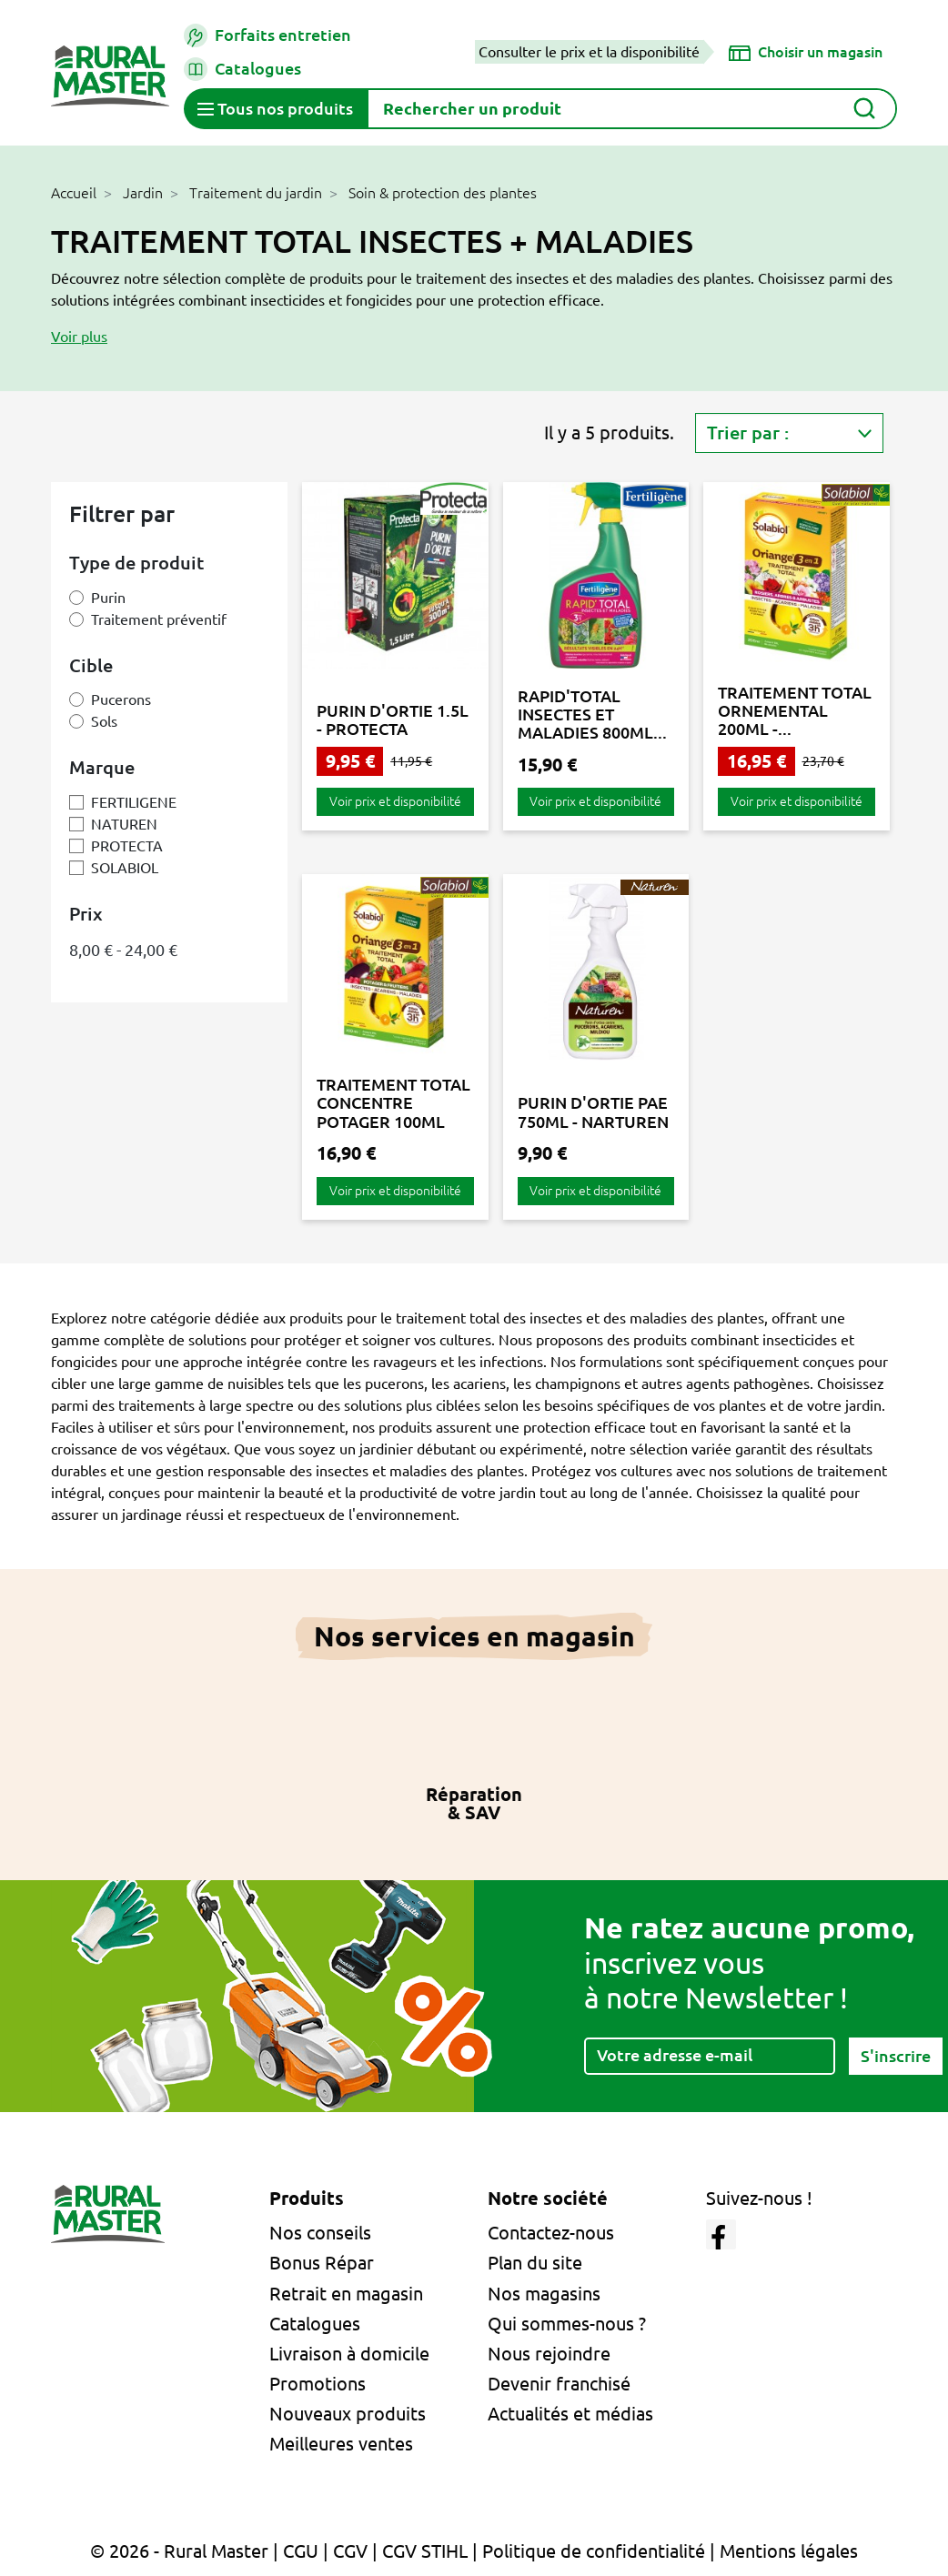  I want to click on Plan du site, so click(535, 2262).